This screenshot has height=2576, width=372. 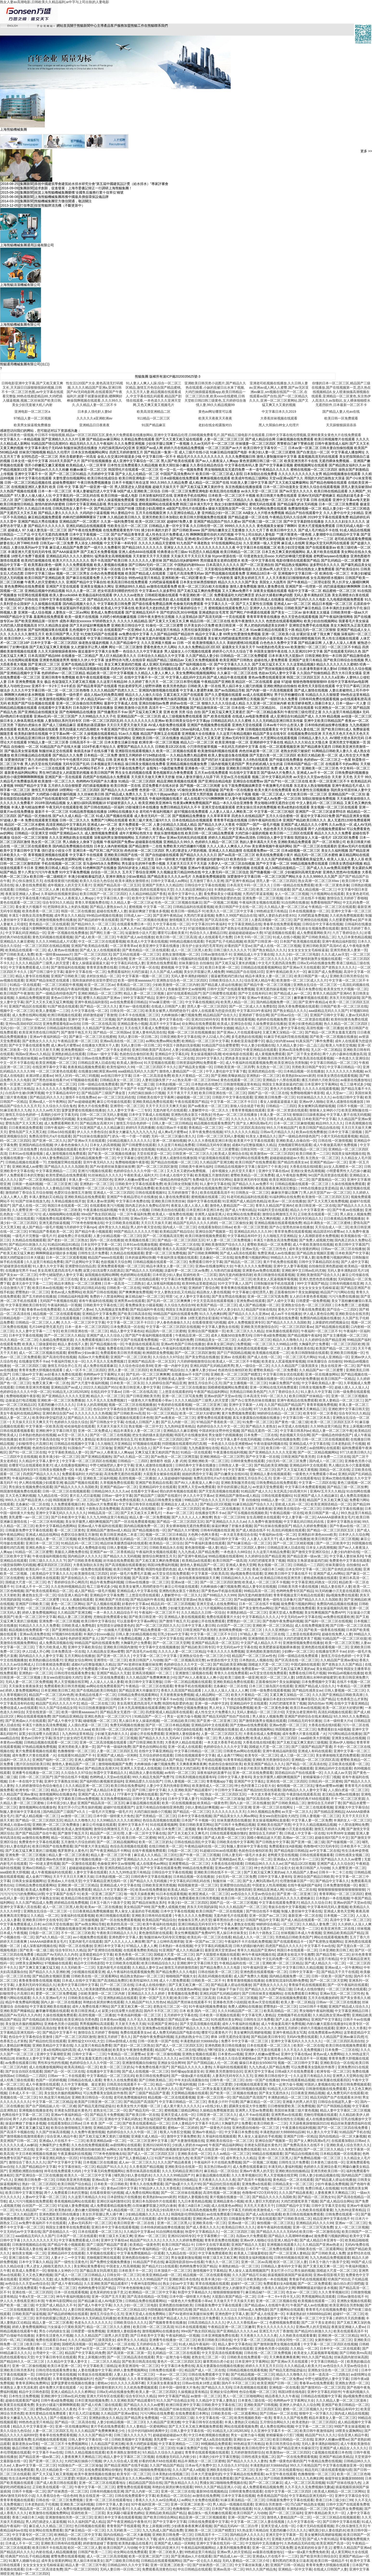 I want to click on 久久伊人激情综合网, so click(x=231, y=1638).